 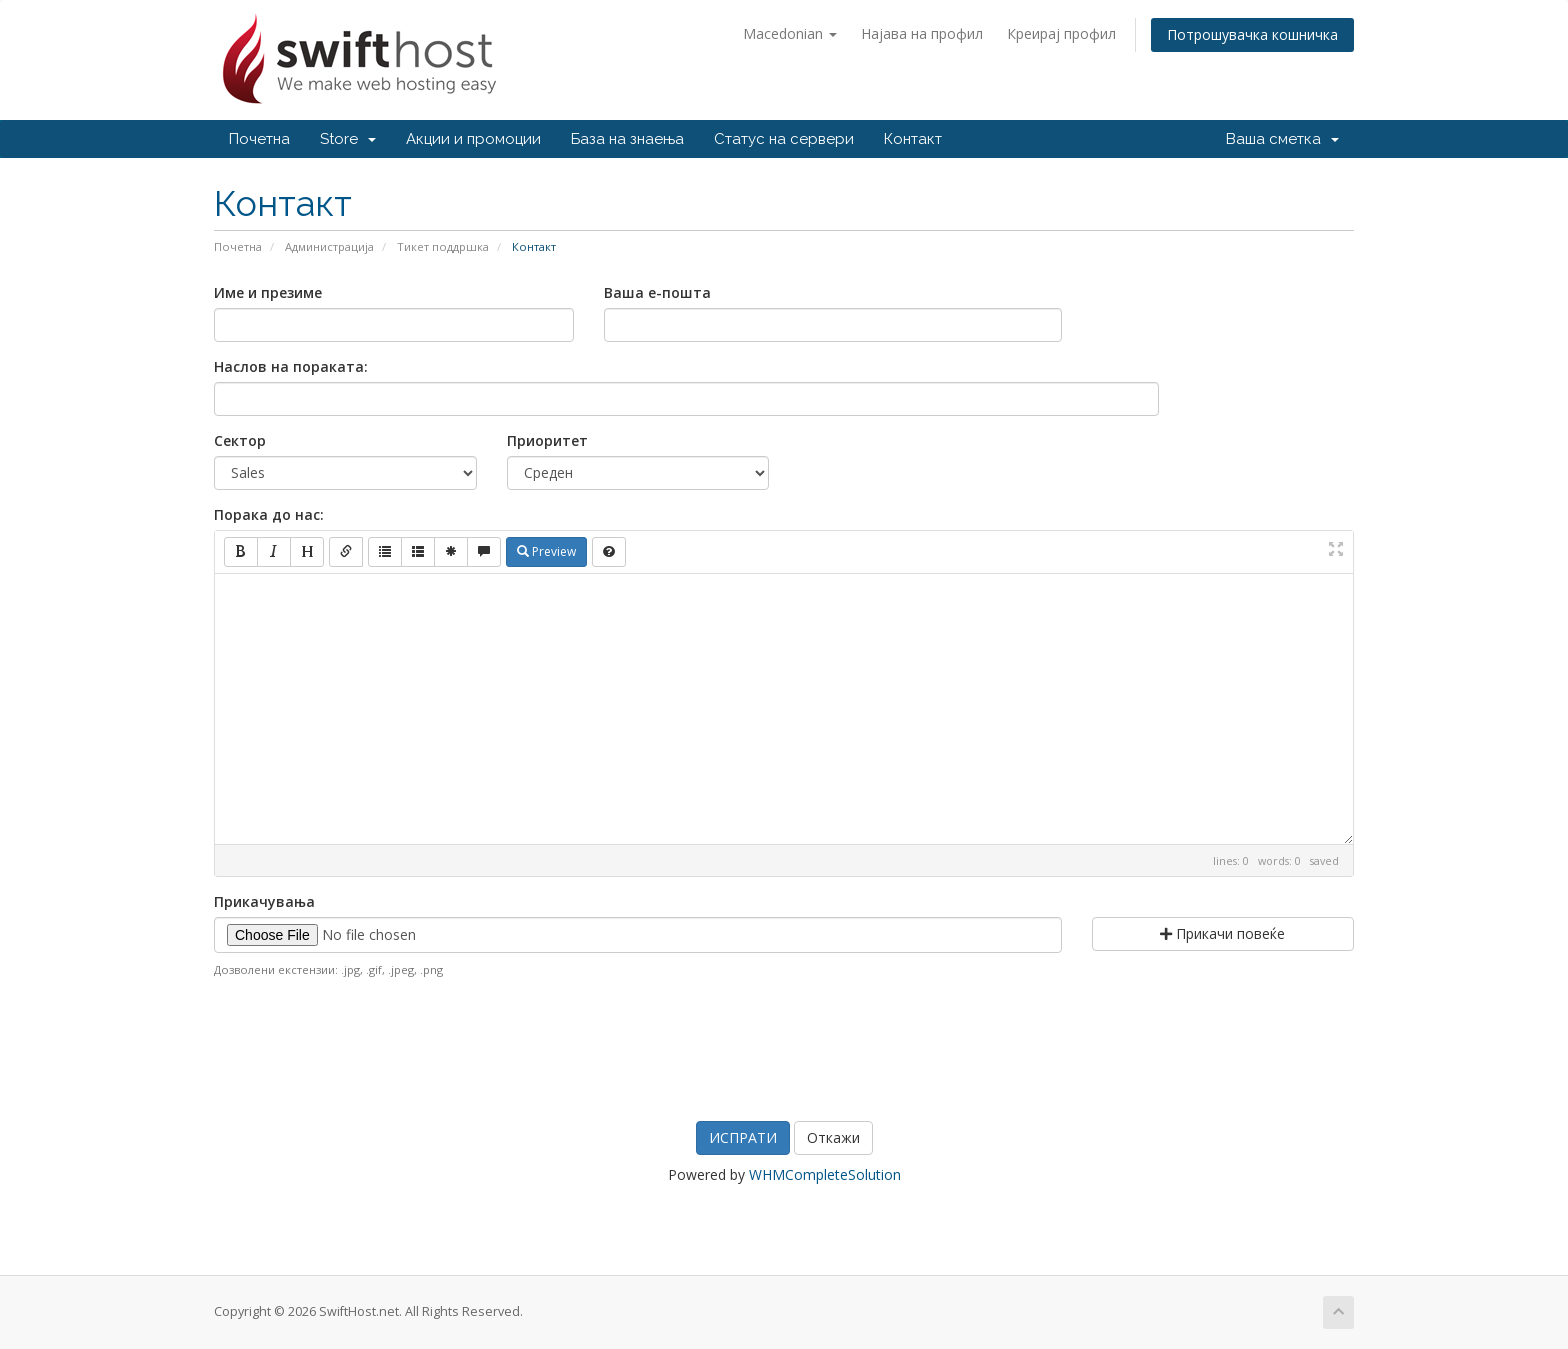 I want to click on Почетна, so click(x=259, y=139).